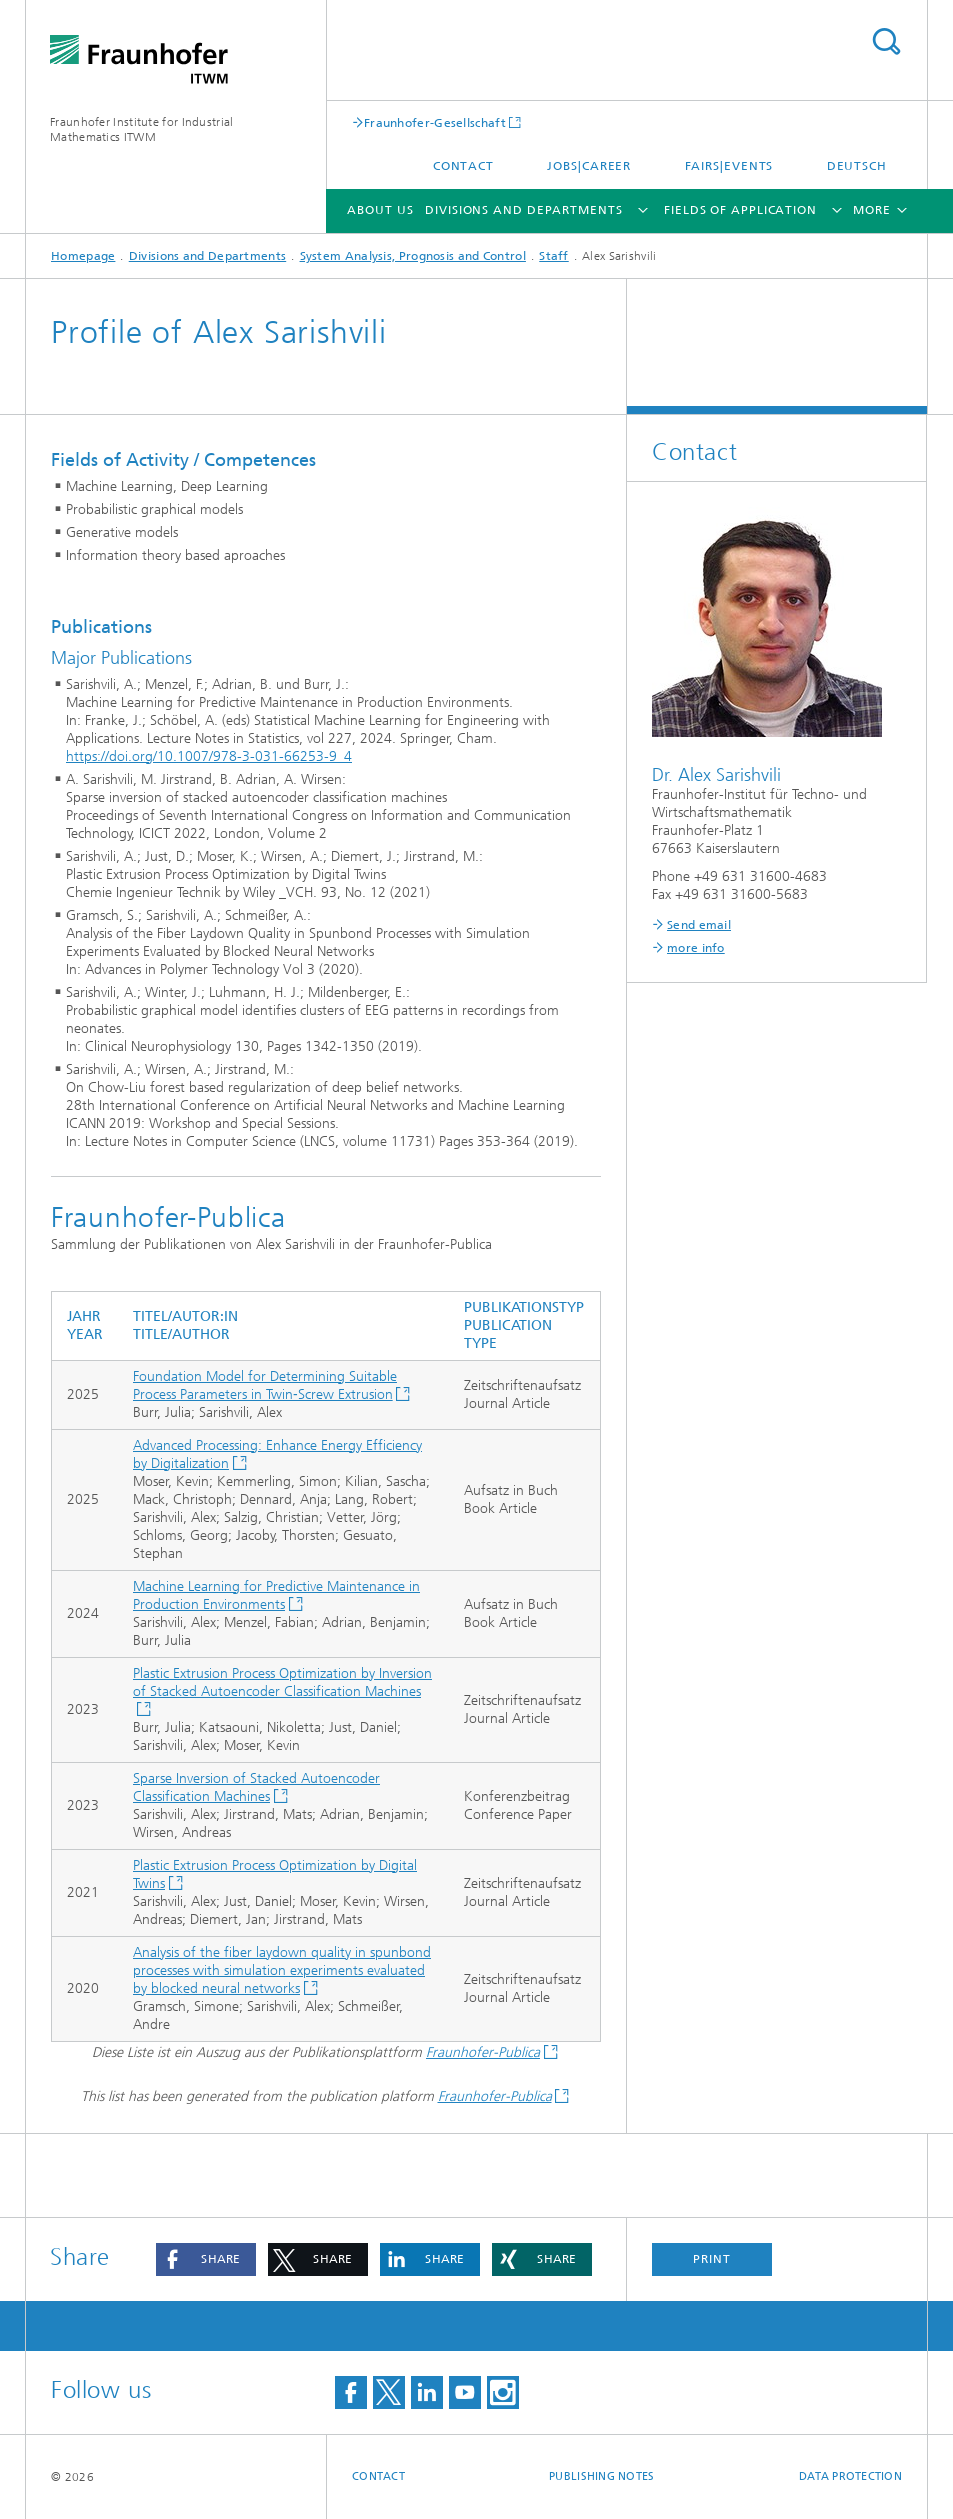 The height and width of the screenshot is (2519, 953). Describe the element at coordinates (601, 2476) in the screenshot. I see `Publishing Notes` at that location.